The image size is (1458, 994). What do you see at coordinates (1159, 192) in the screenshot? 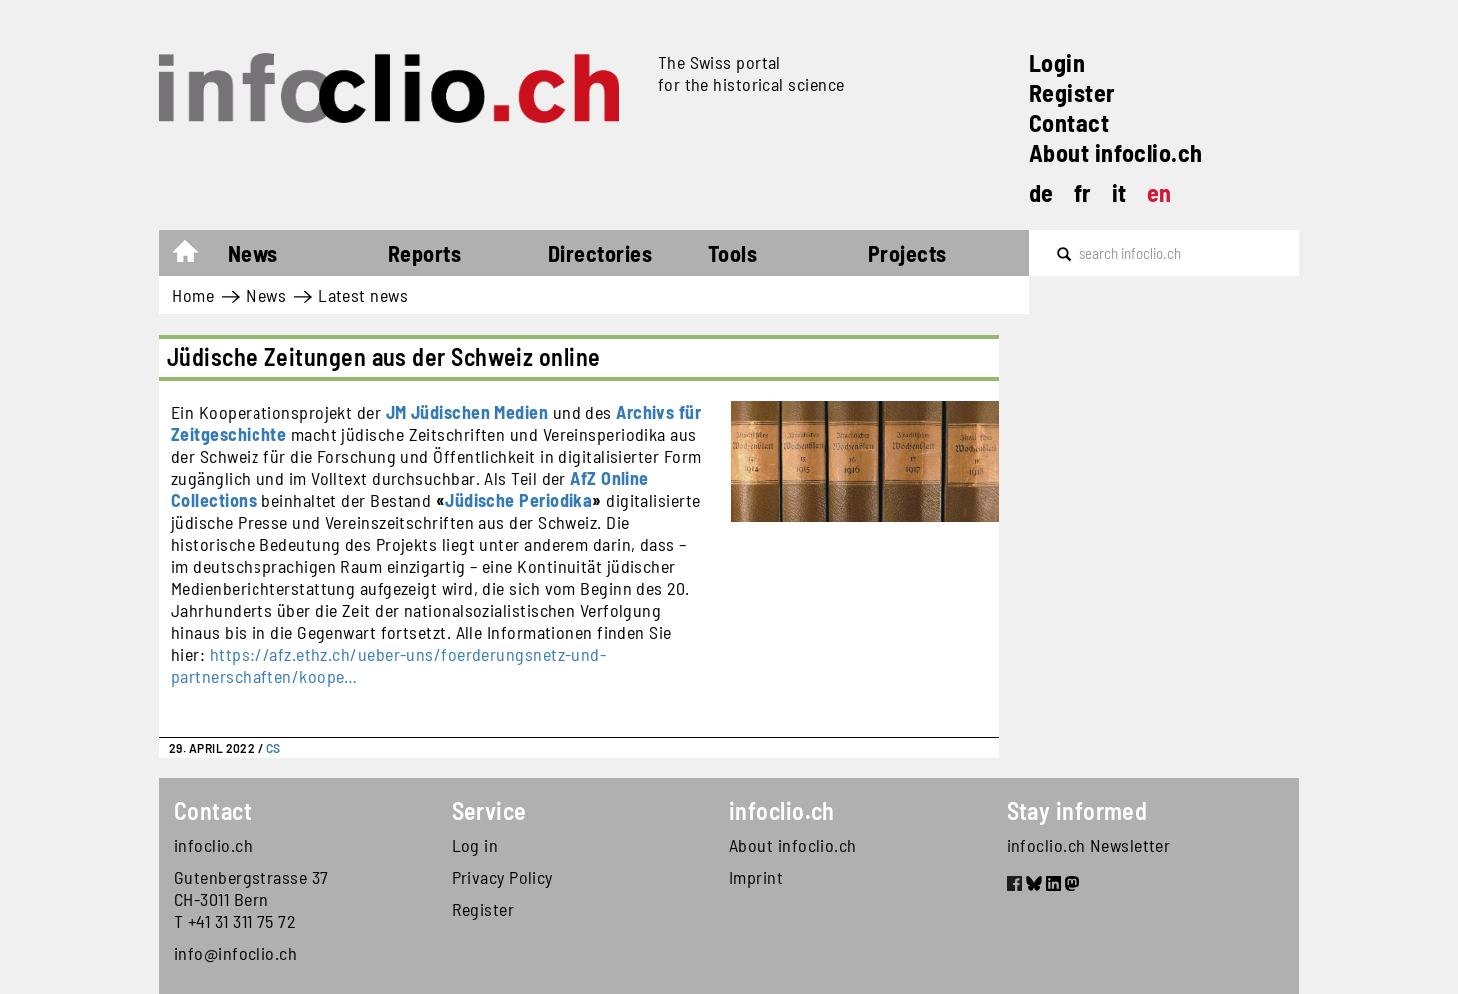
I see `en` at bounding box center [1159, 192].